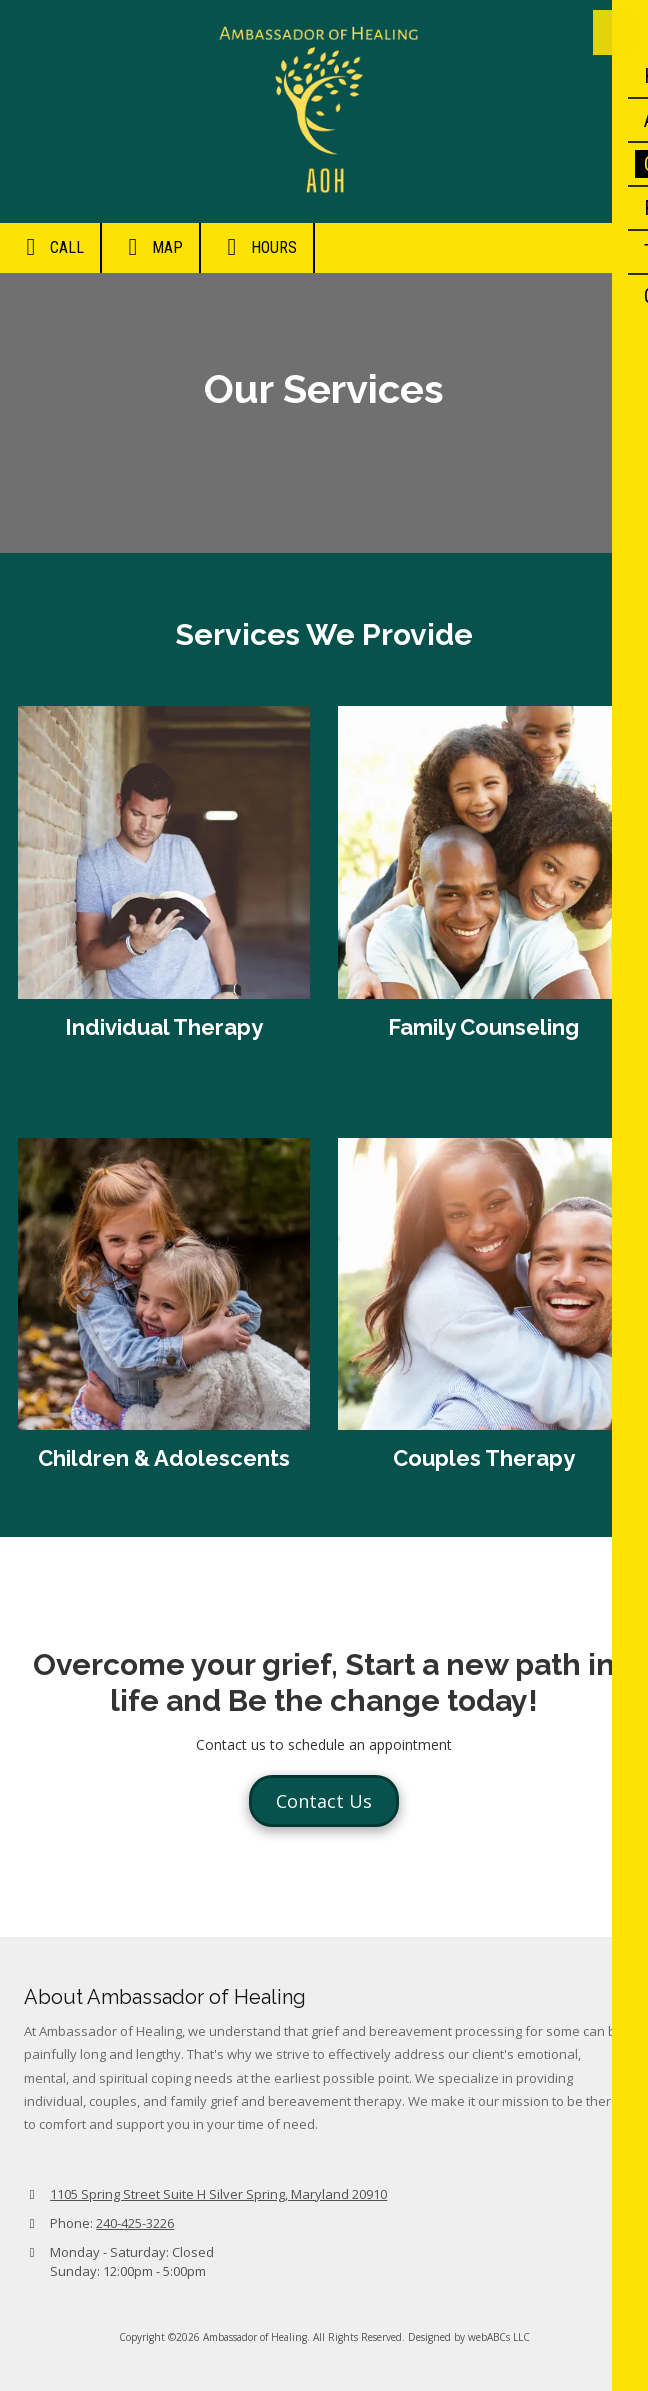 This screenshot has width=648, height=2391. I want to click on Hours, so click(257, 247).